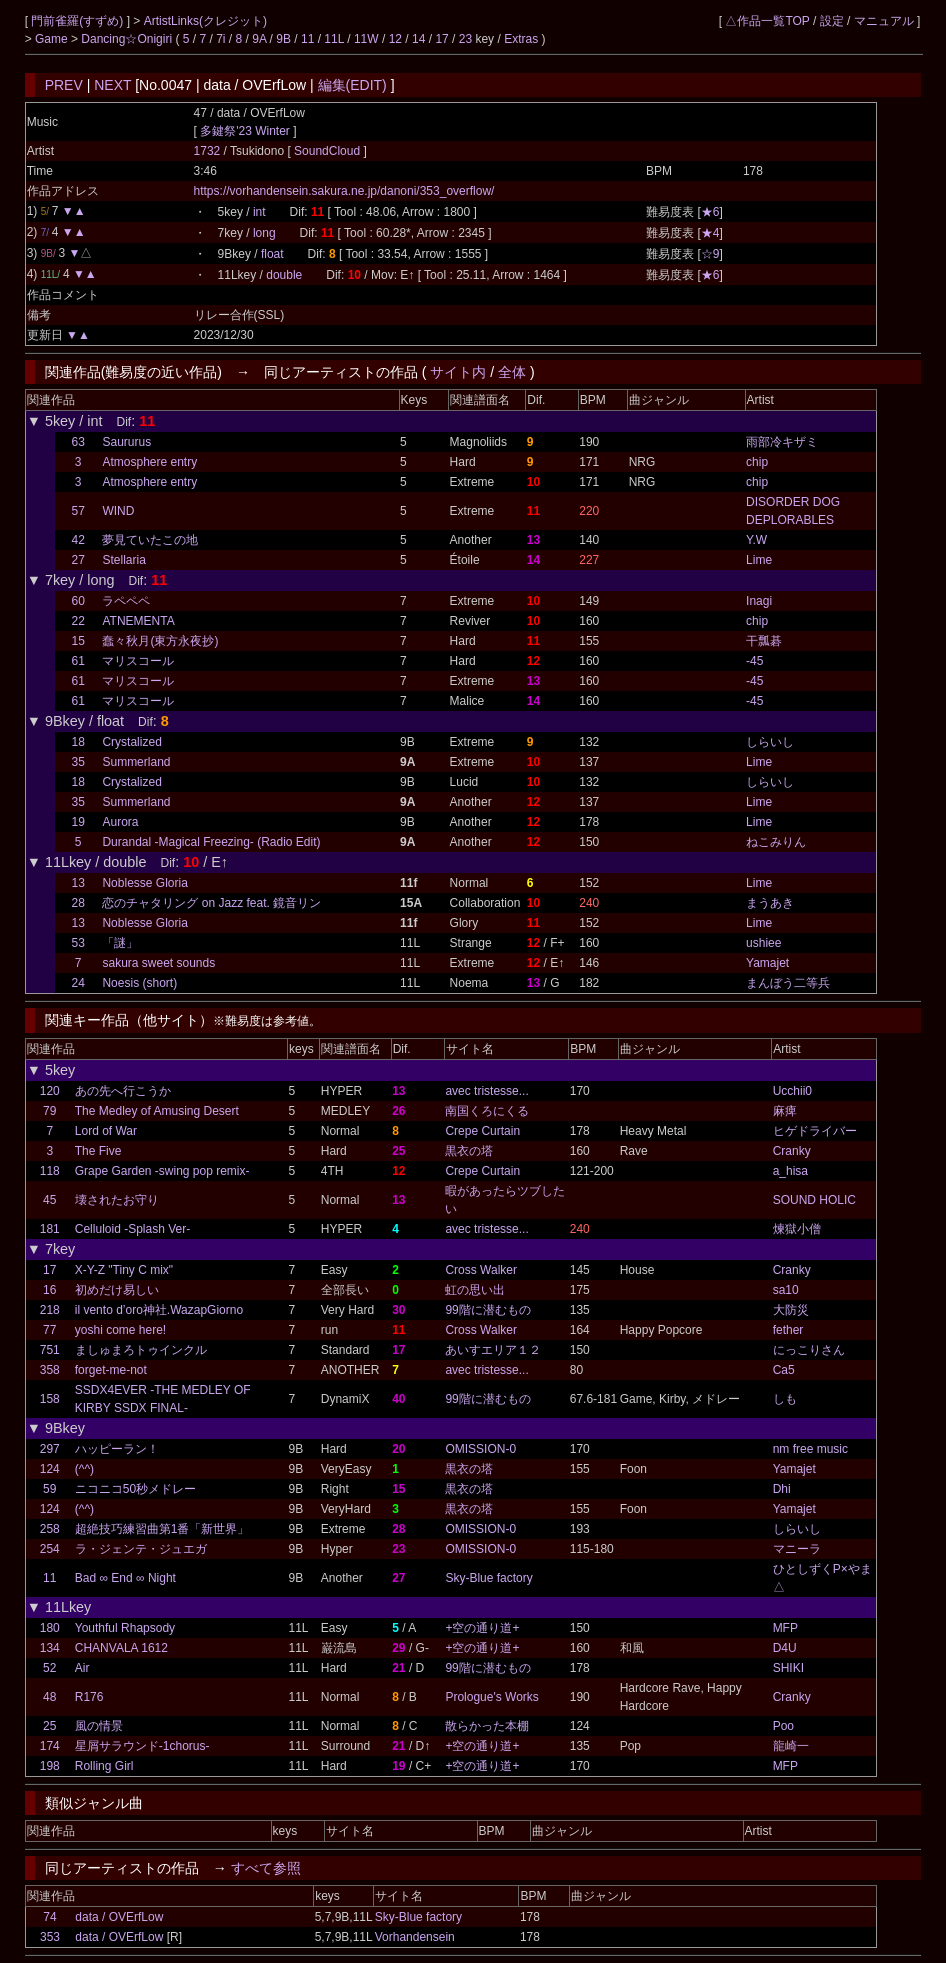 Image resolution: width=946 pixels, height=1963 pixels. I want to click on 28, so click(78, 903).